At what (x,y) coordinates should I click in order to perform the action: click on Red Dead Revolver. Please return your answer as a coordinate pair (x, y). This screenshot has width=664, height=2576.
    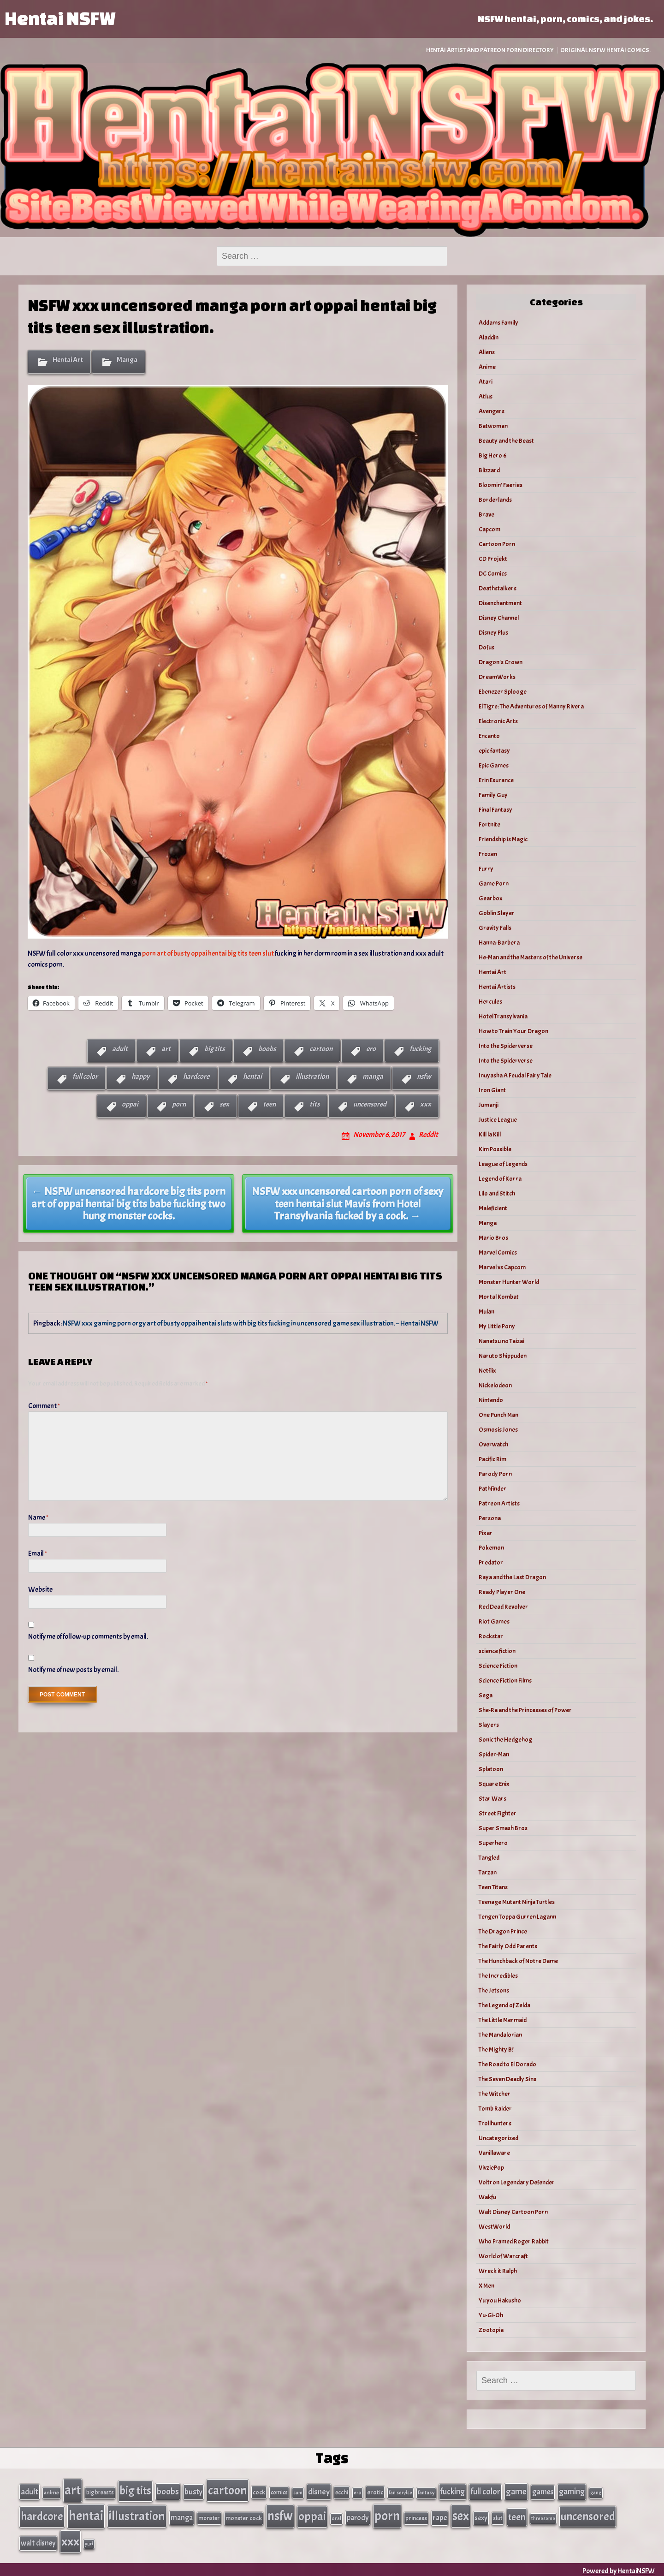
    Looking at the image, I should click on (503, 1607).